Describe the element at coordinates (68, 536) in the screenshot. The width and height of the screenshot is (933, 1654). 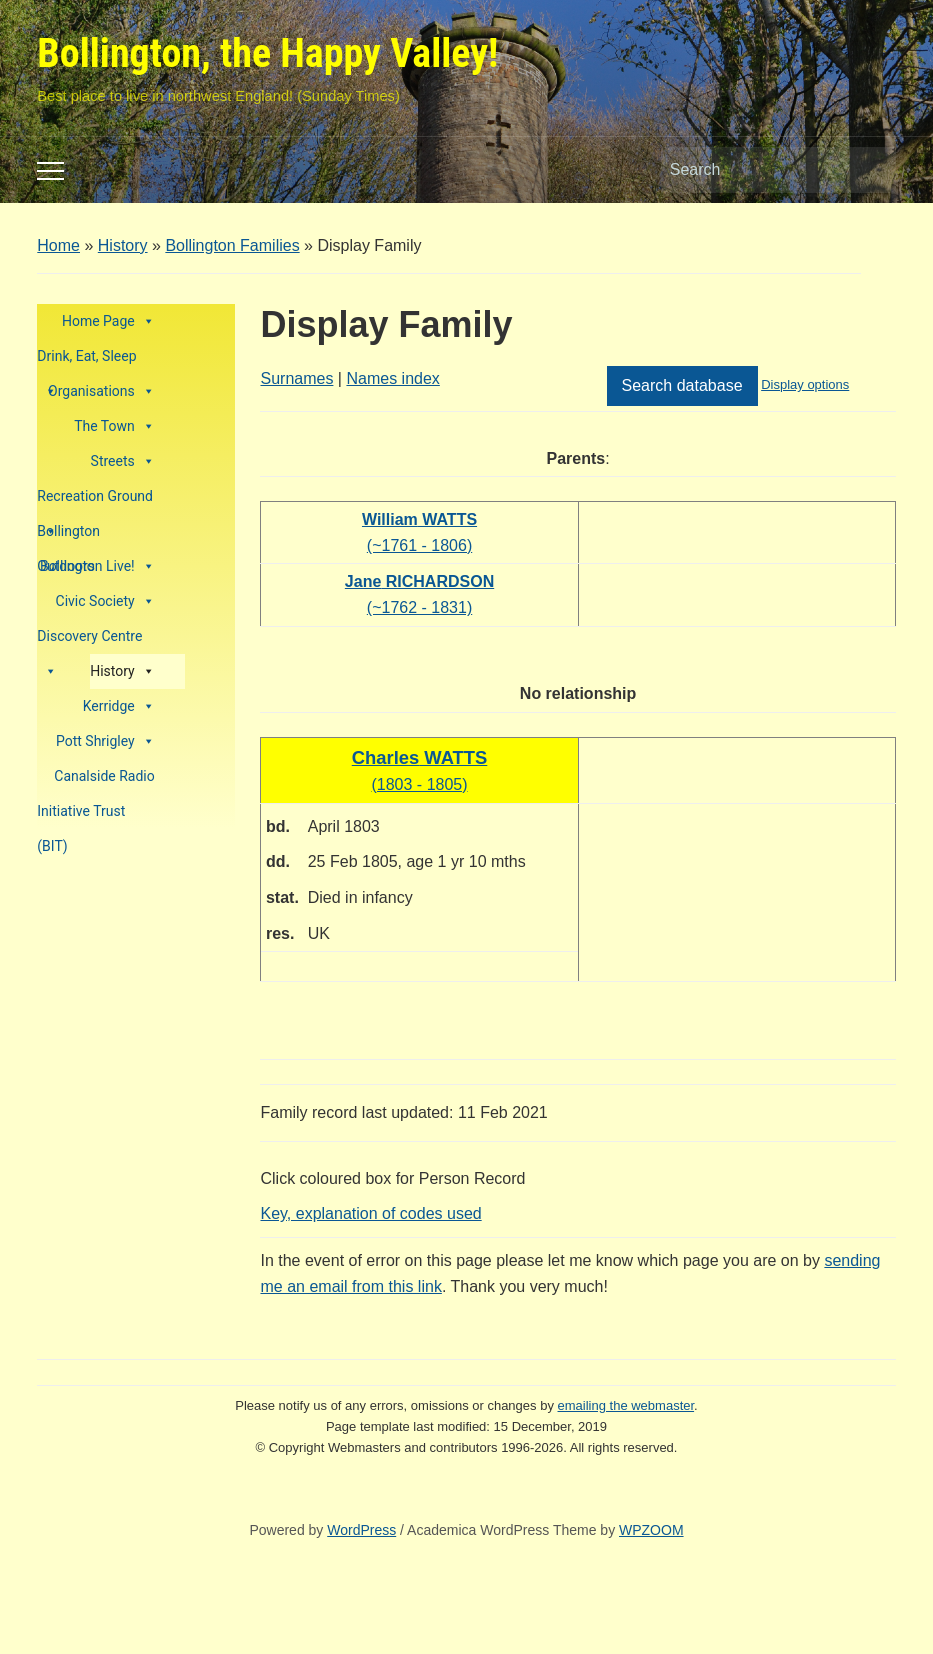
I see `Bollington Outdoors` at that location.